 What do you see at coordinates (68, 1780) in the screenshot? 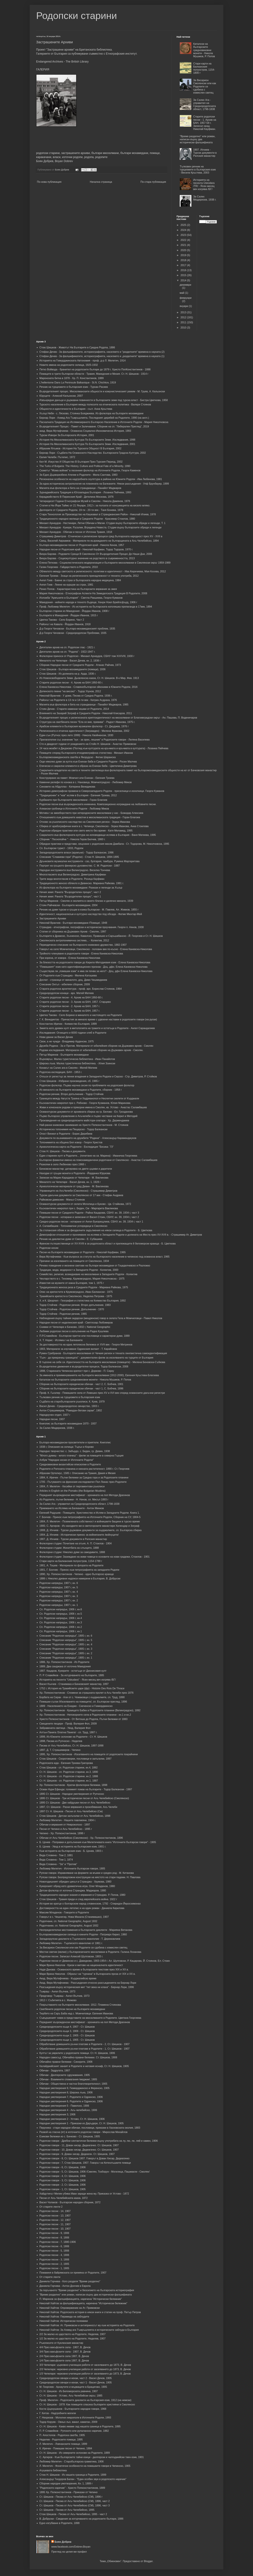
I see `Ст. Н. Шишков - сп. Родопски старини, кн.1, 1887` at bounding box center [68, 1780].